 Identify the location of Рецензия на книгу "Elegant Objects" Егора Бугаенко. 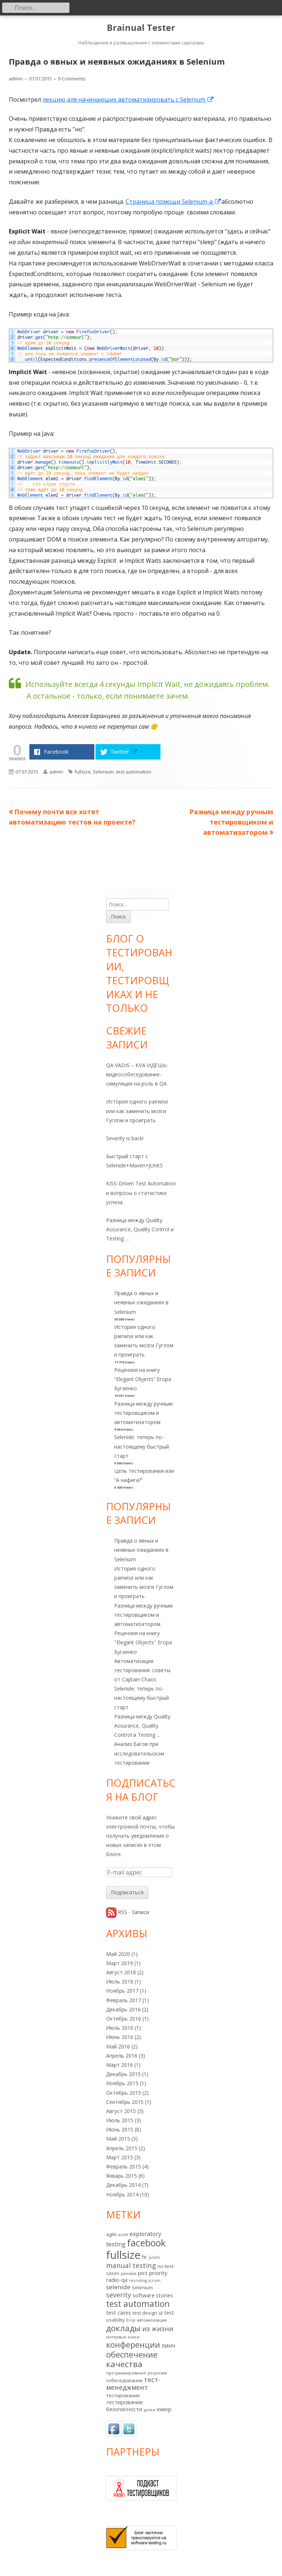
(143, 1642).